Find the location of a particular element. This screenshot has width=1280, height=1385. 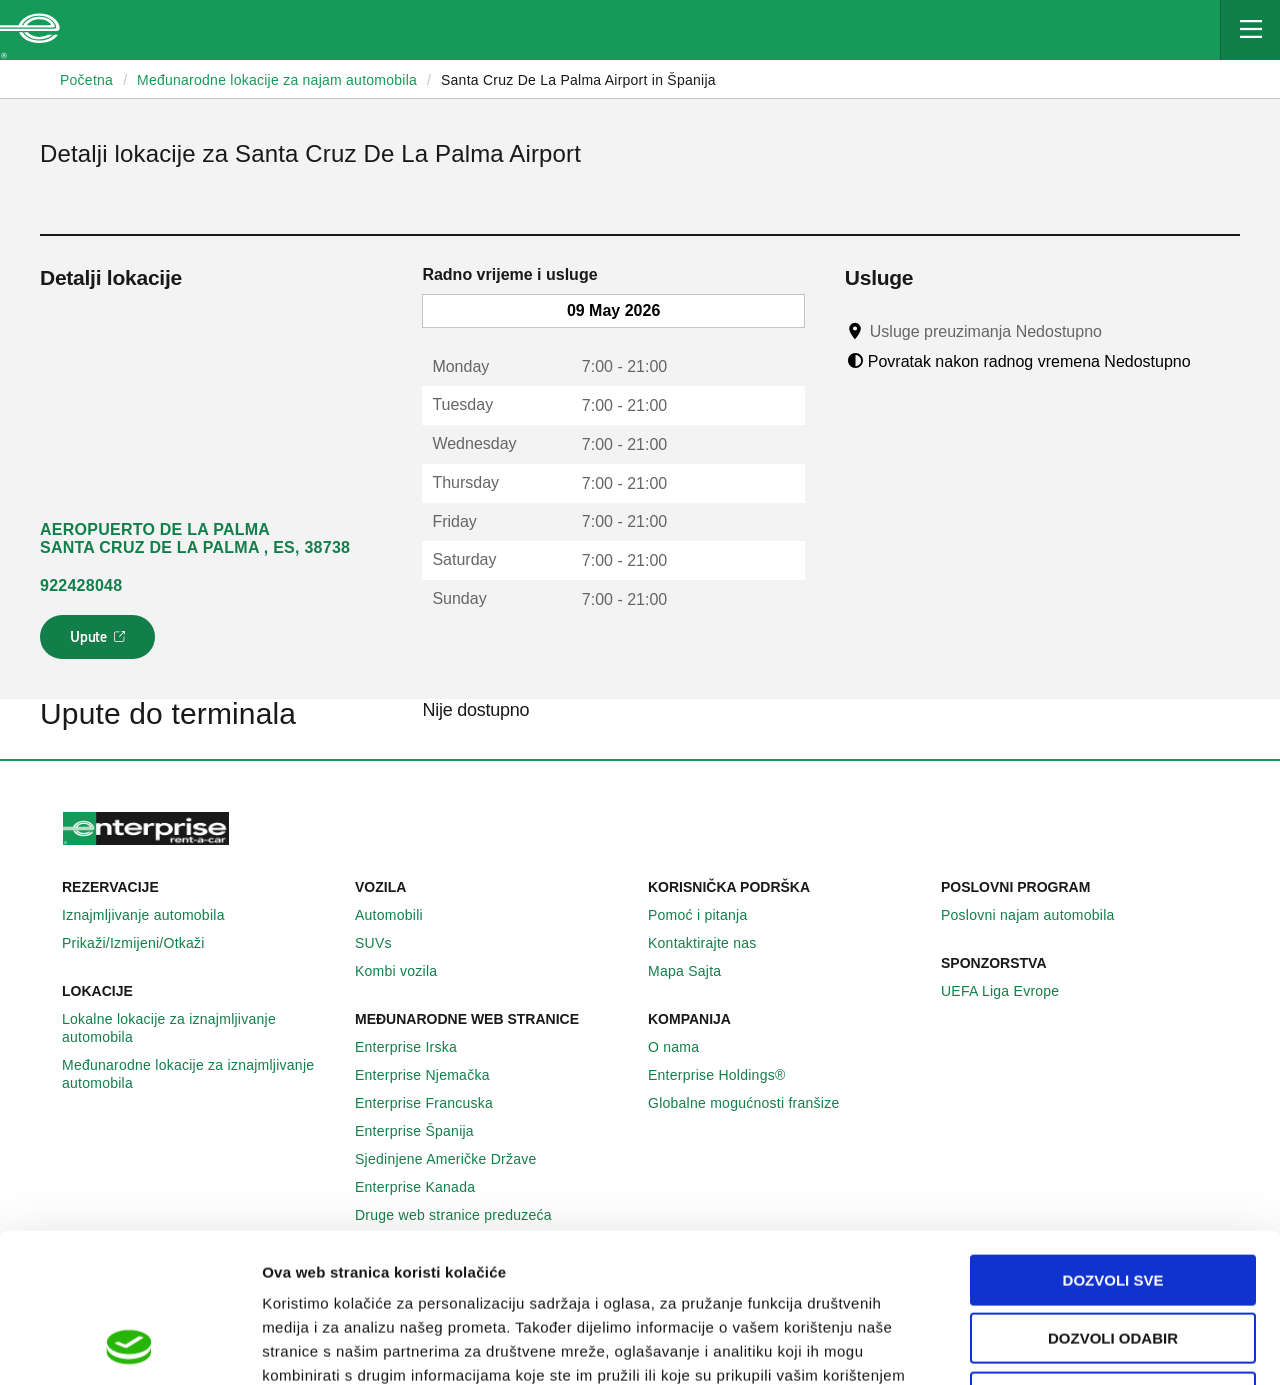

Enterprise Irska is located at coordinates (417, 1047).